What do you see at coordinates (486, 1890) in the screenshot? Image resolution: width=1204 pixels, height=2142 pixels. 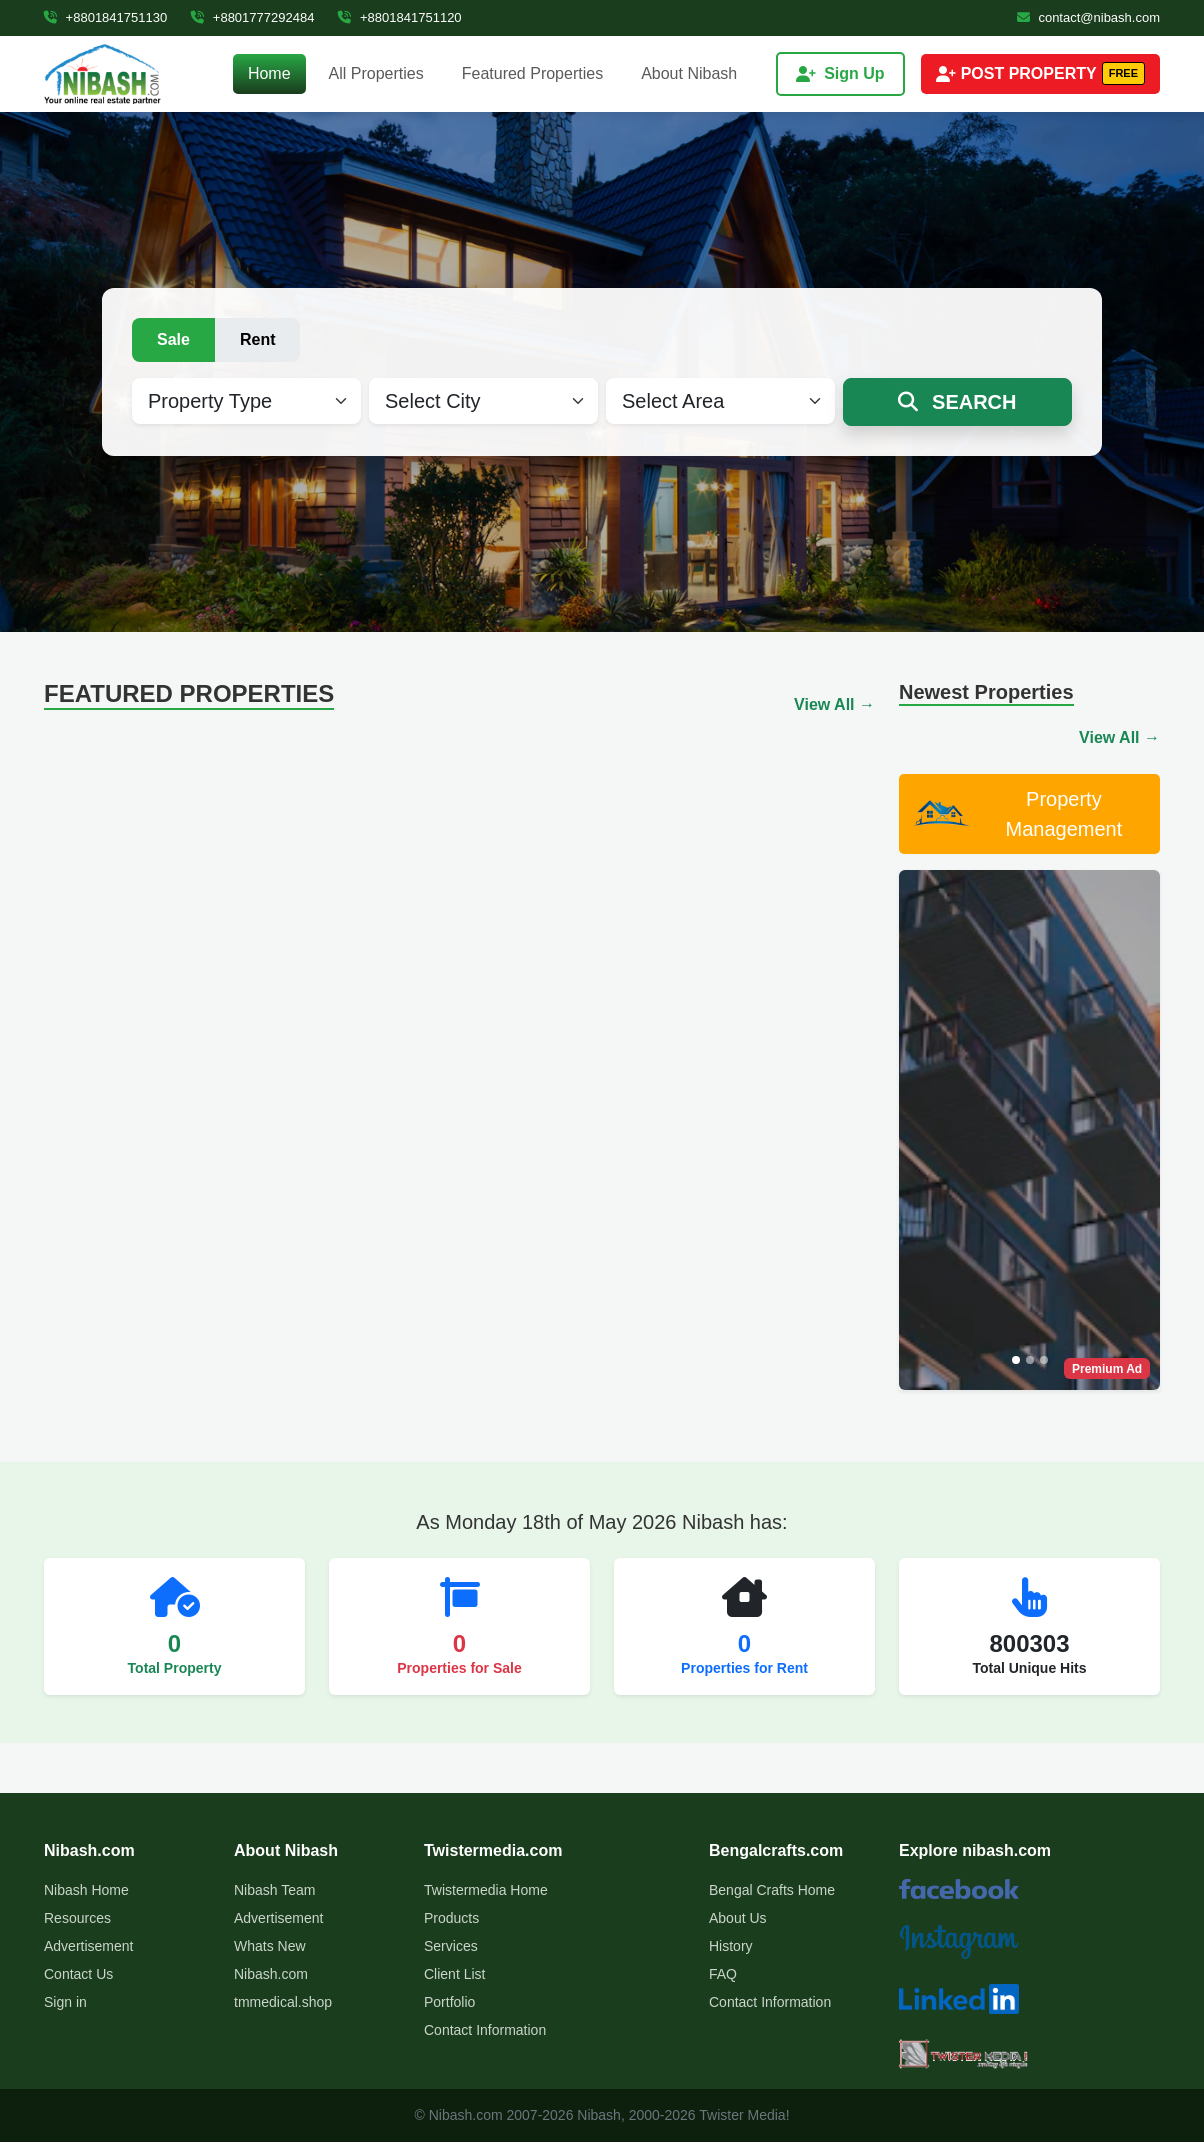 I see `Twistermedia Home` at bounding box center [486, 1890].